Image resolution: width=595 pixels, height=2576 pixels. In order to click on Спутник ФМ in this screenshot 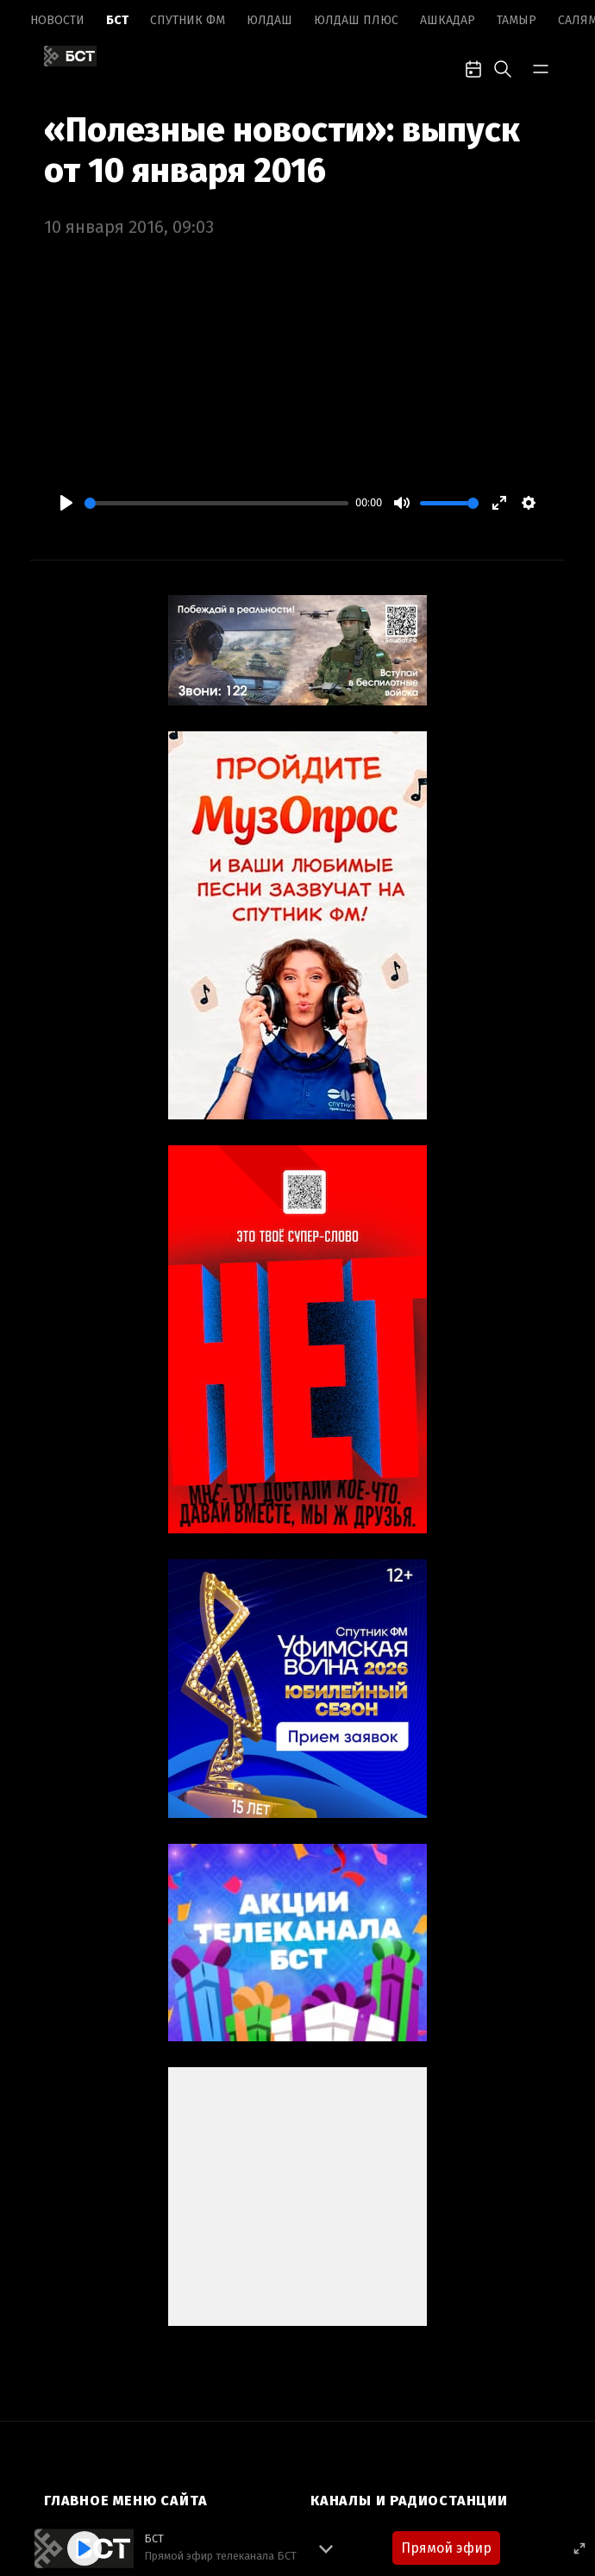, I will do `click(187, 20)`.